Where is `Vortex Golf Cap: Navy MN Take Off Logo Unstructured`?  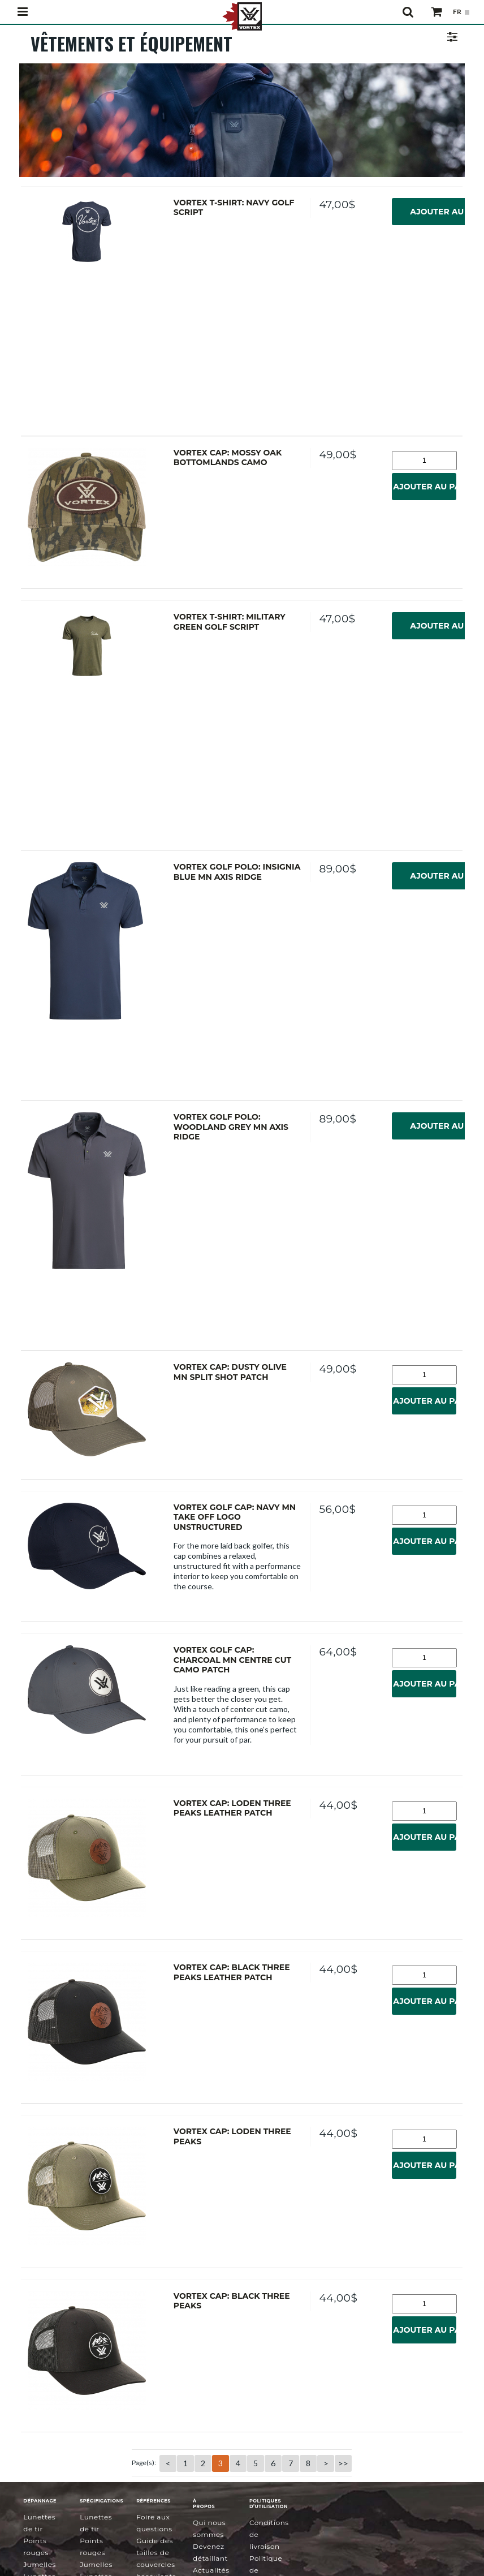 Vortex Golf Cap: Navy MN Take Off Logo Unstructured is located at coordinates (235, 1515).